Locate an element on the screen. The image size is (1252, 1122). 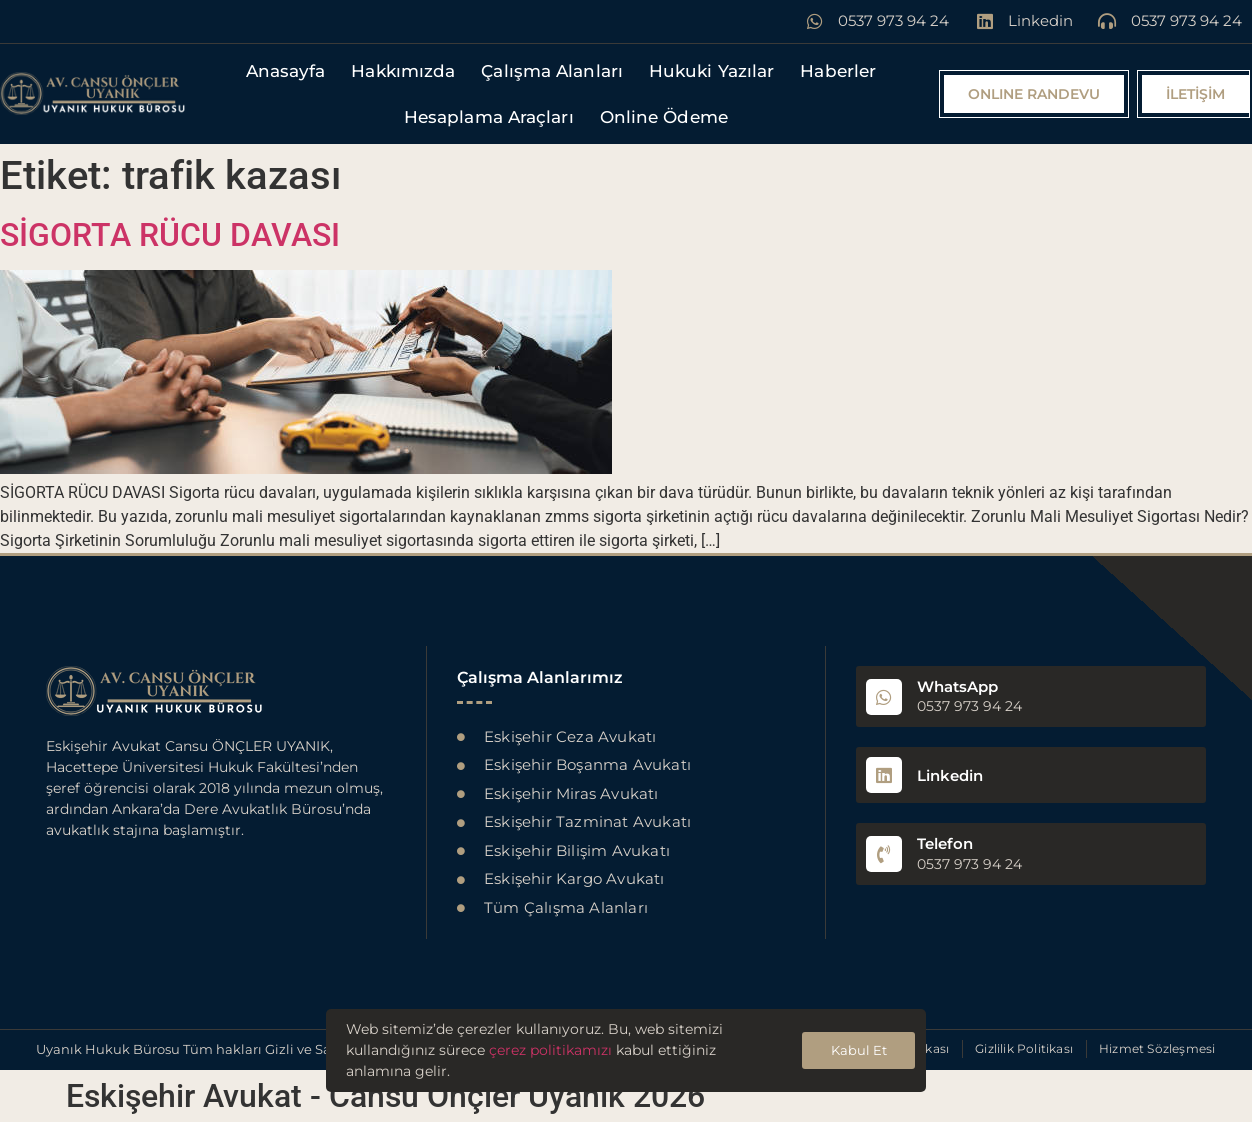
Online Ödeme is located at coordinates (664, 117).